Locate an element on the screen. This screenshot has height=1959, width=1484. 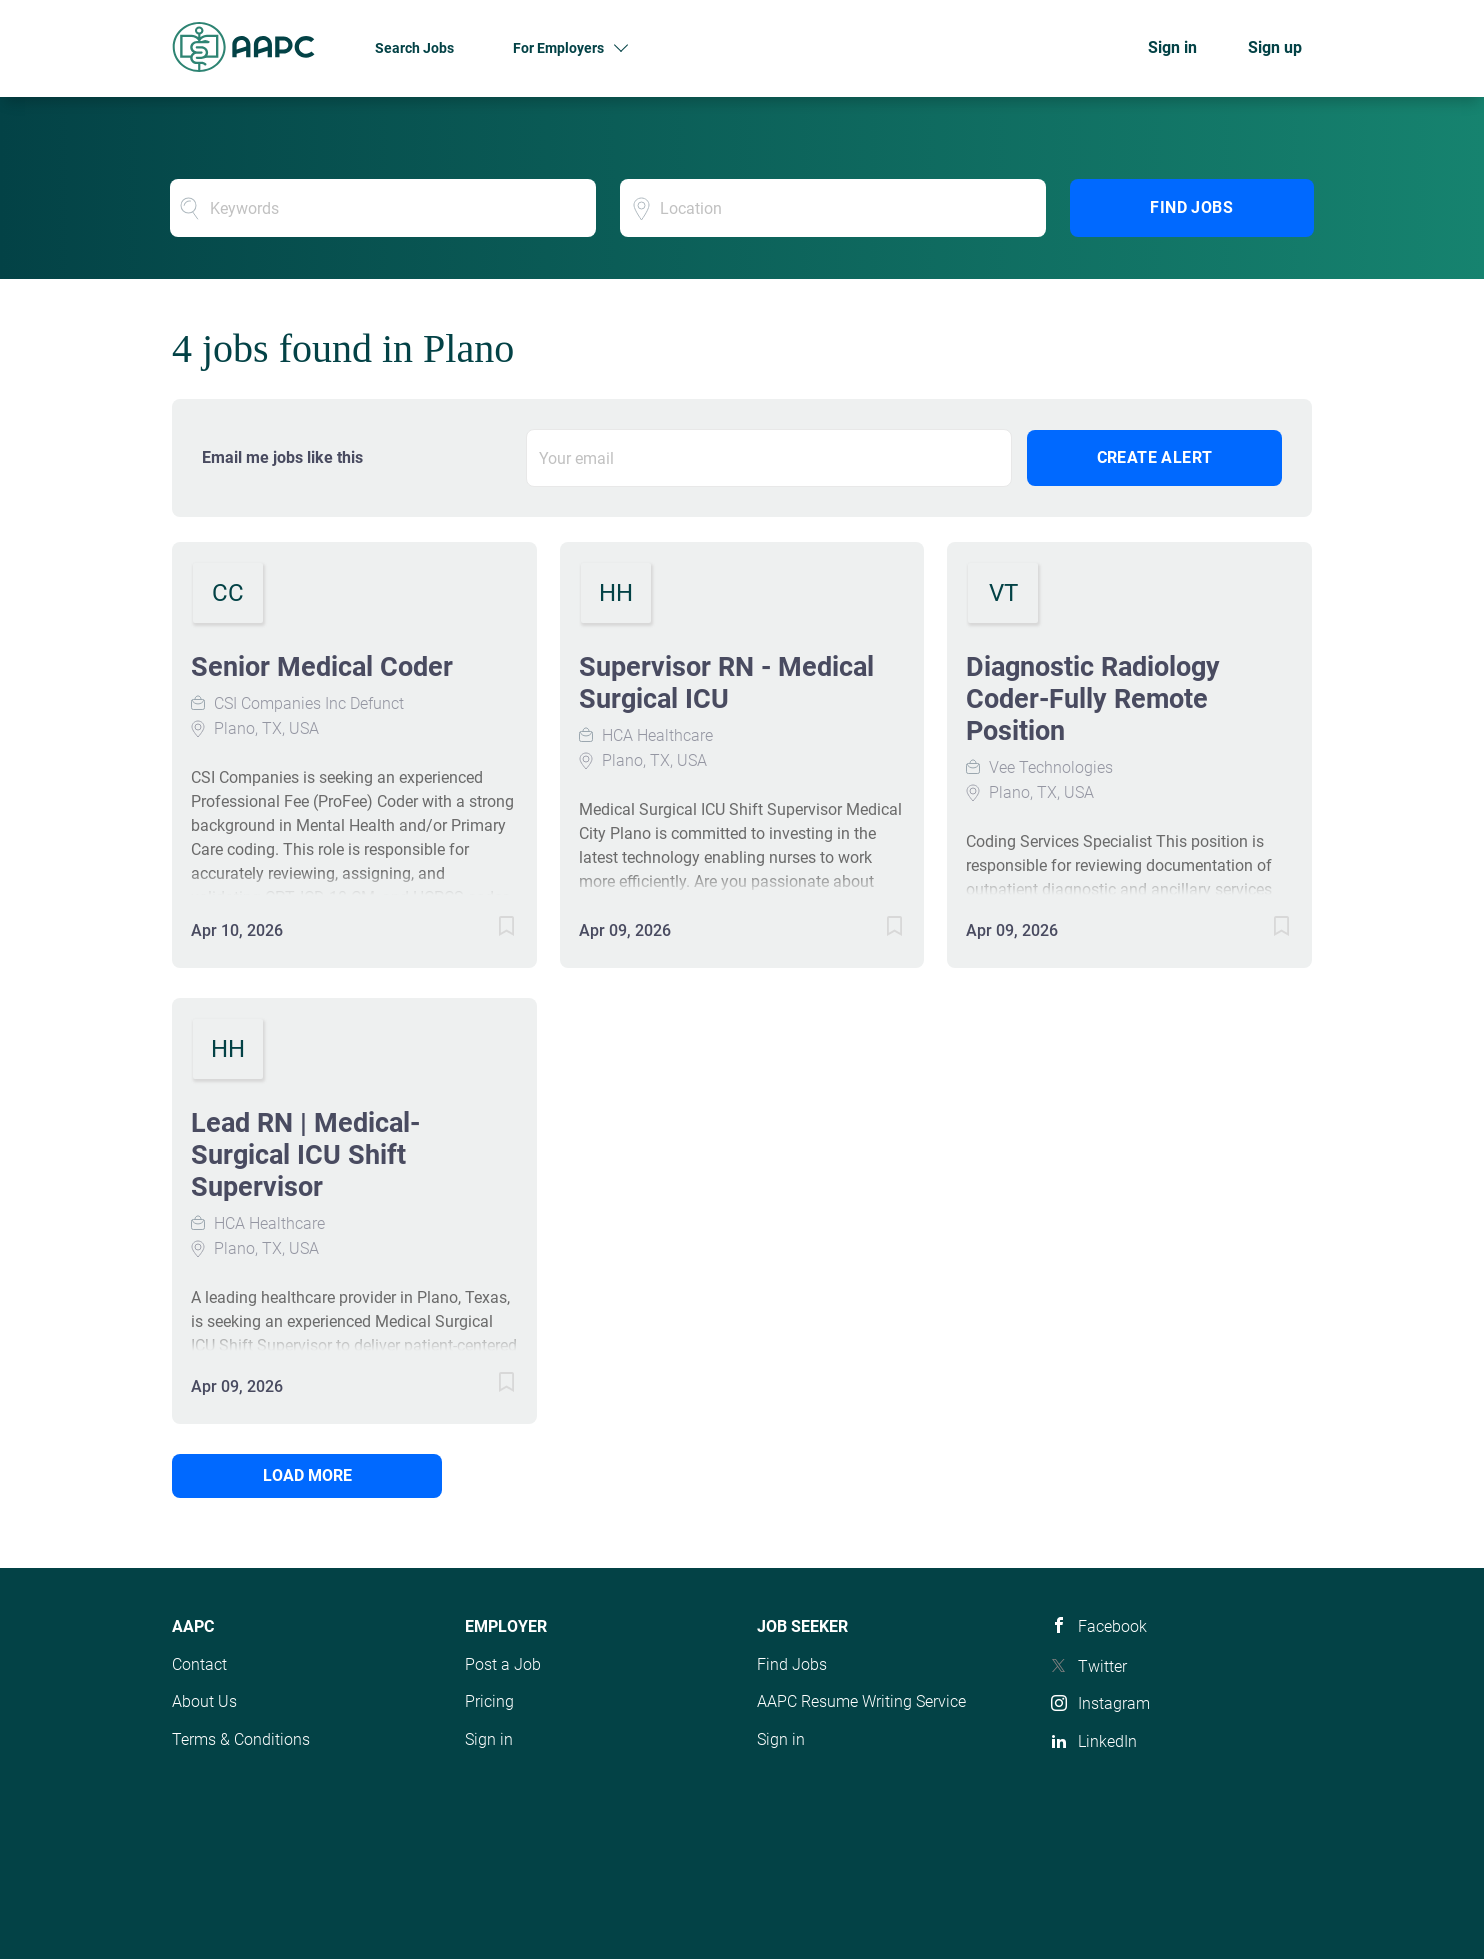
Find Jobs is located at coordinates (1191, 207).